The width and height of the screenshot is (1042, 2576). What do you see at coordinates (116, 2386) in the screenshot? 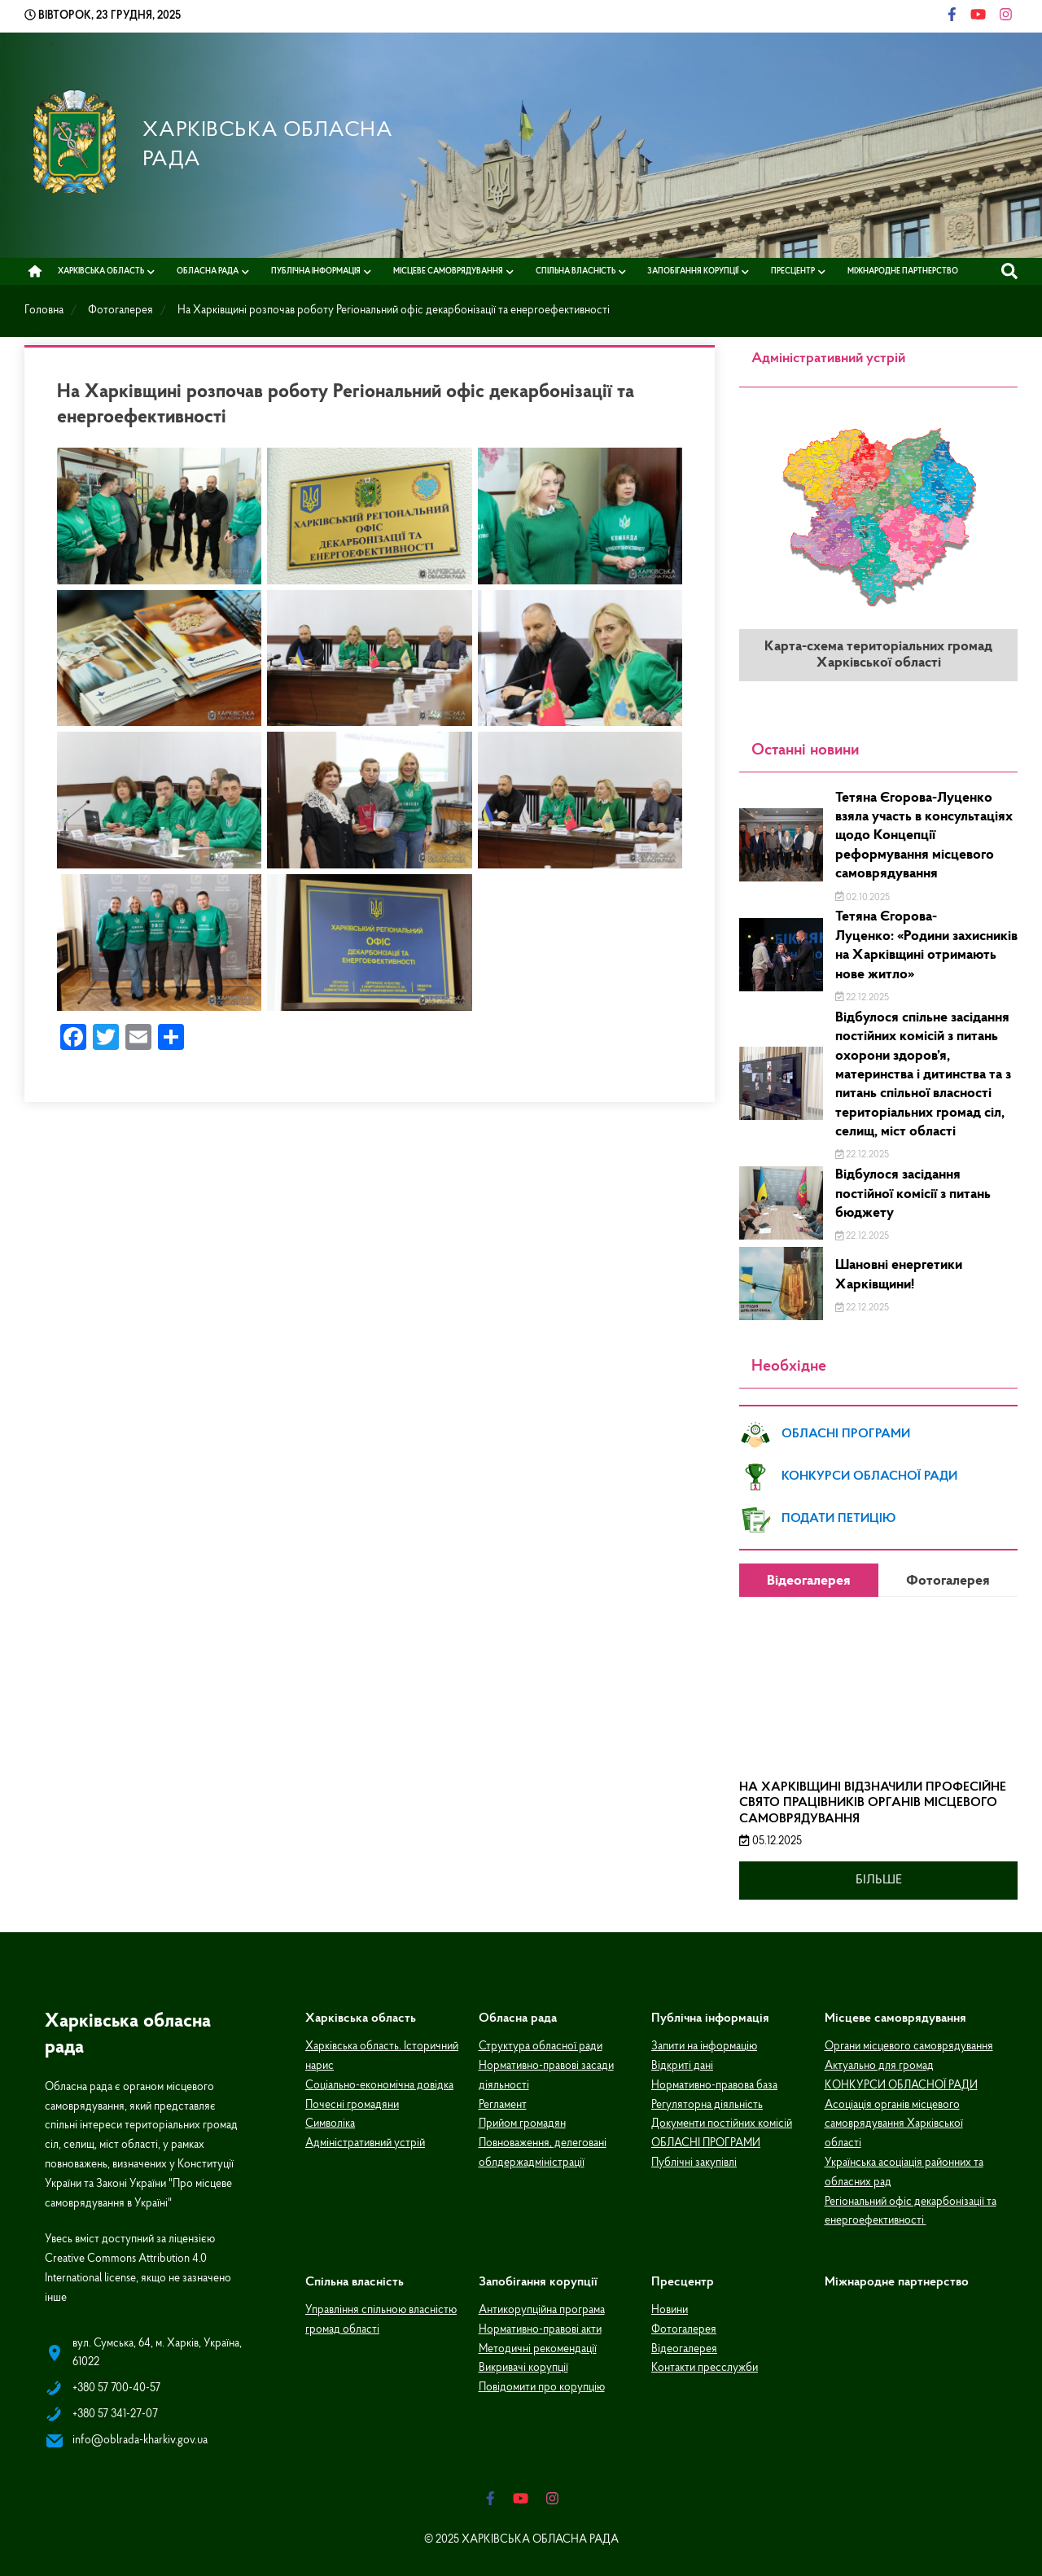
I see `+380 57 700-40-57` at bounding box center [116, 2386].